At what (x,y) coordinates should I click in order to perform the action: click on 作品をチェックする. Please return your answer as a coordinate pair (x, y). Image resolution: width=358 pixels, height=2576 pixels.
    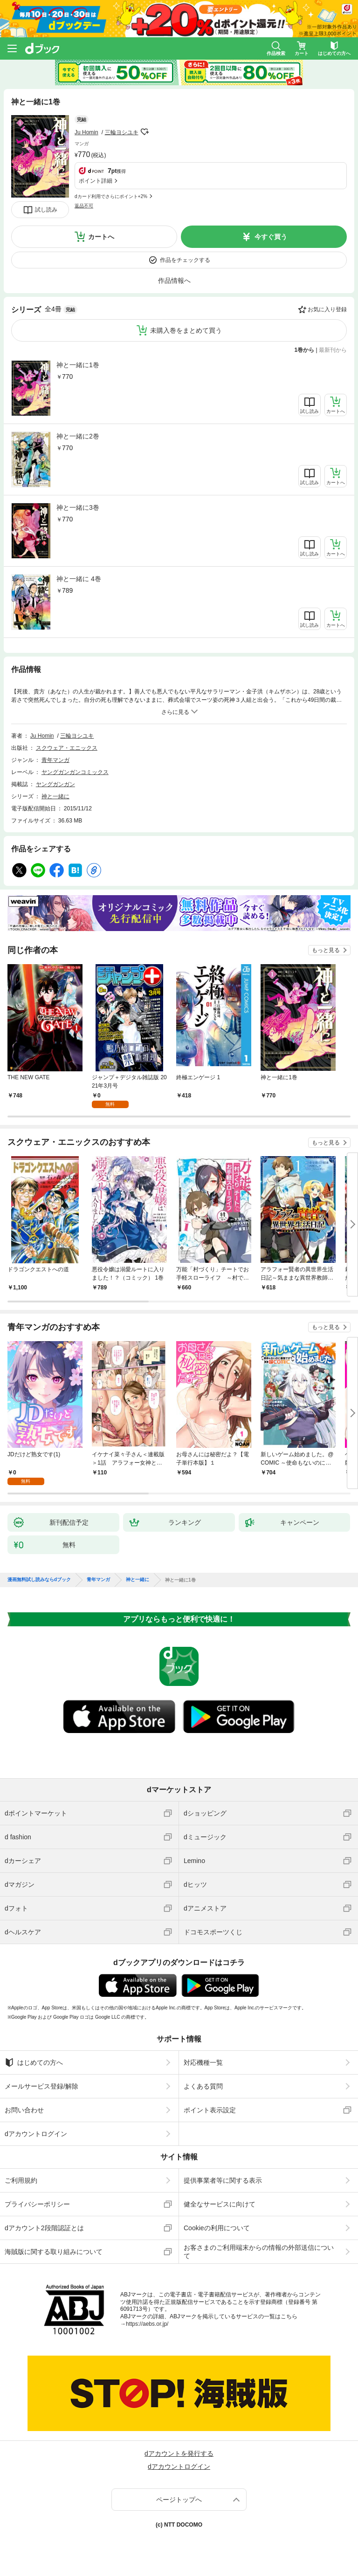
    Looking at the image, I should click on (185, 260).